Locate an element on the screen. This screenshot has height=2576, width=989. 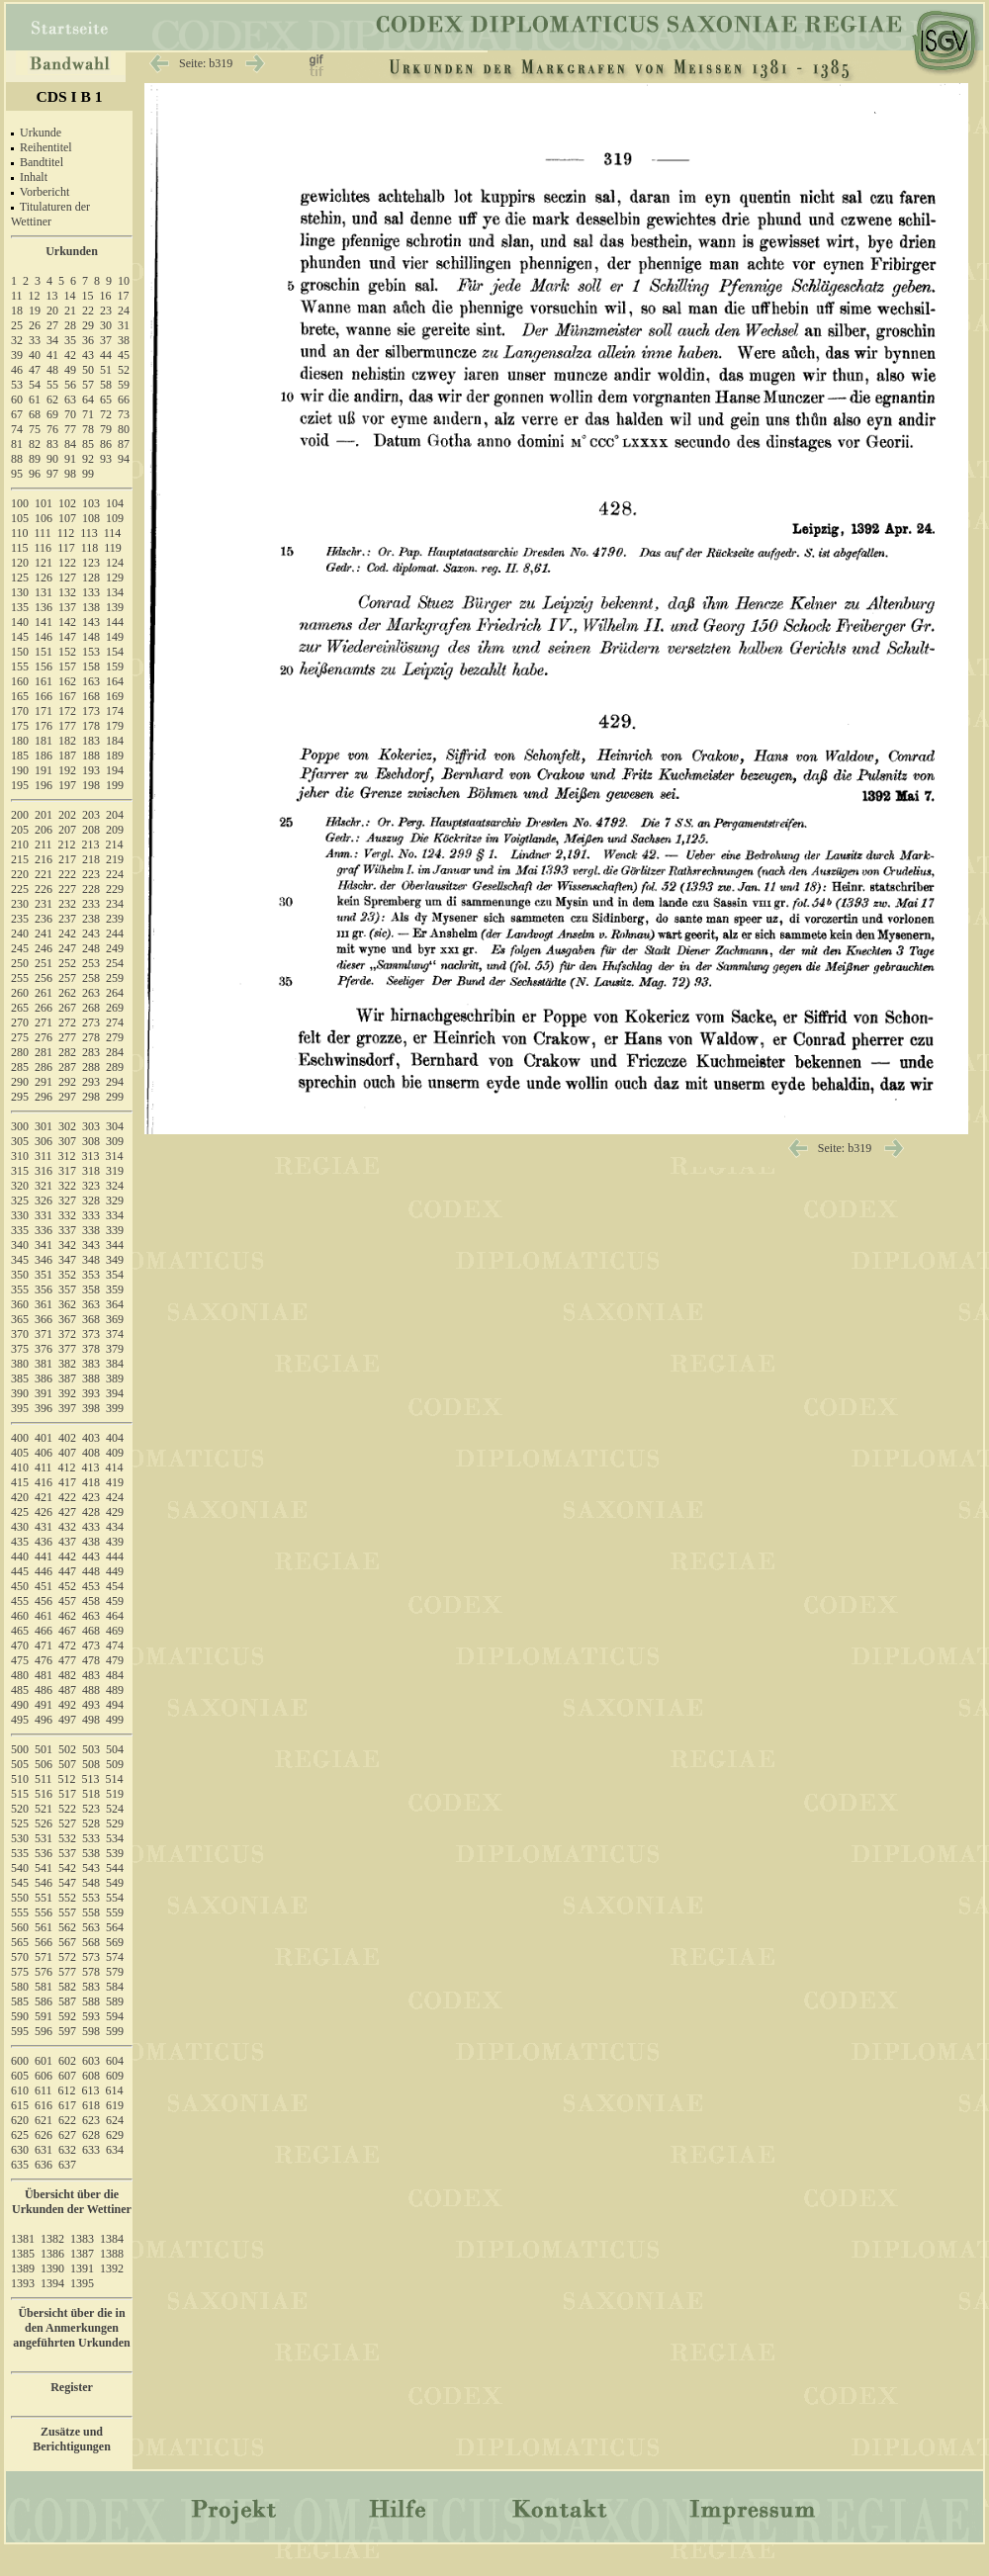
138 is located at coordinates (91, 607).